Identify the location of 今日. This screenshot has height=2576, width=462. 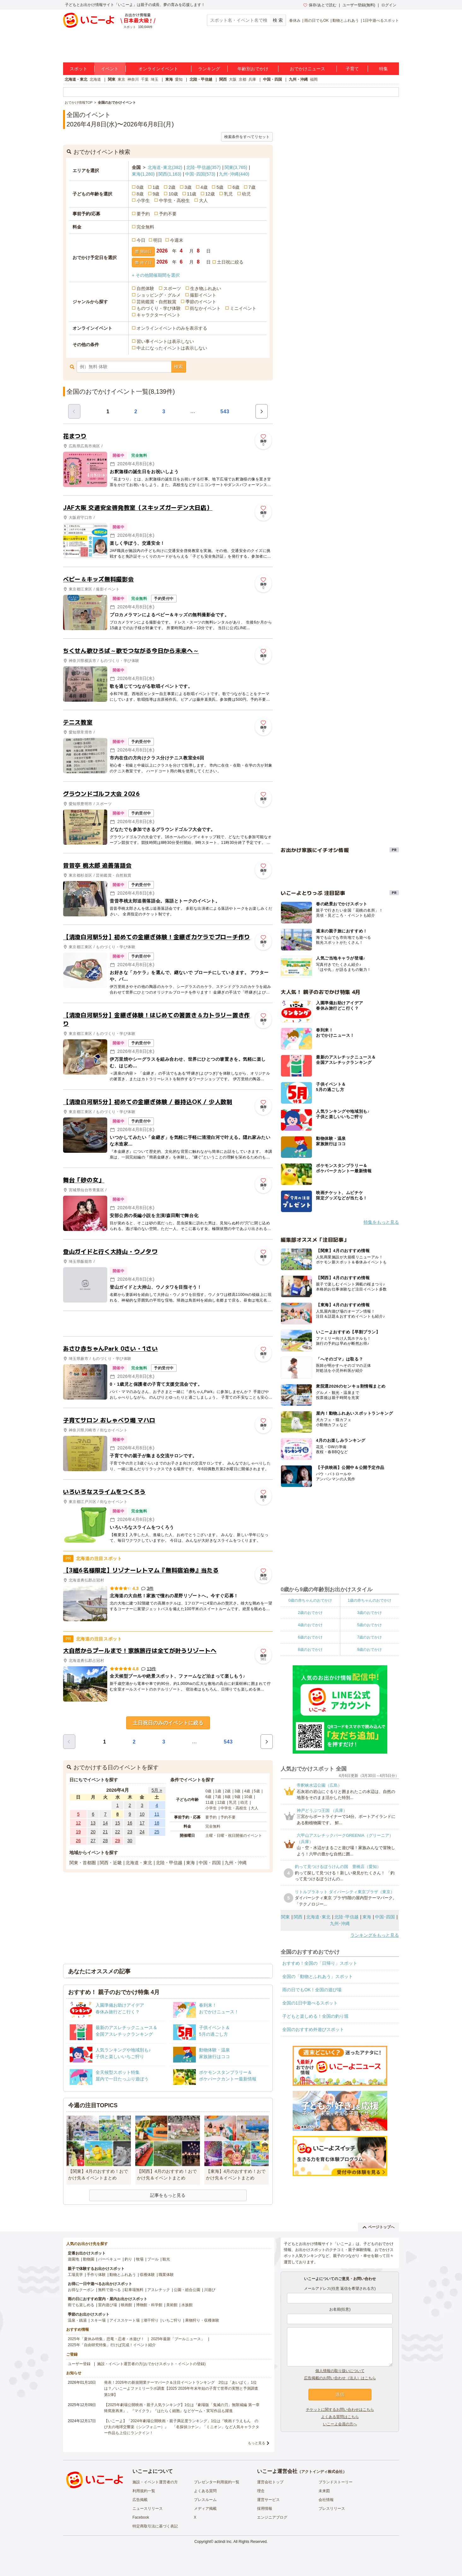
(141, 240).